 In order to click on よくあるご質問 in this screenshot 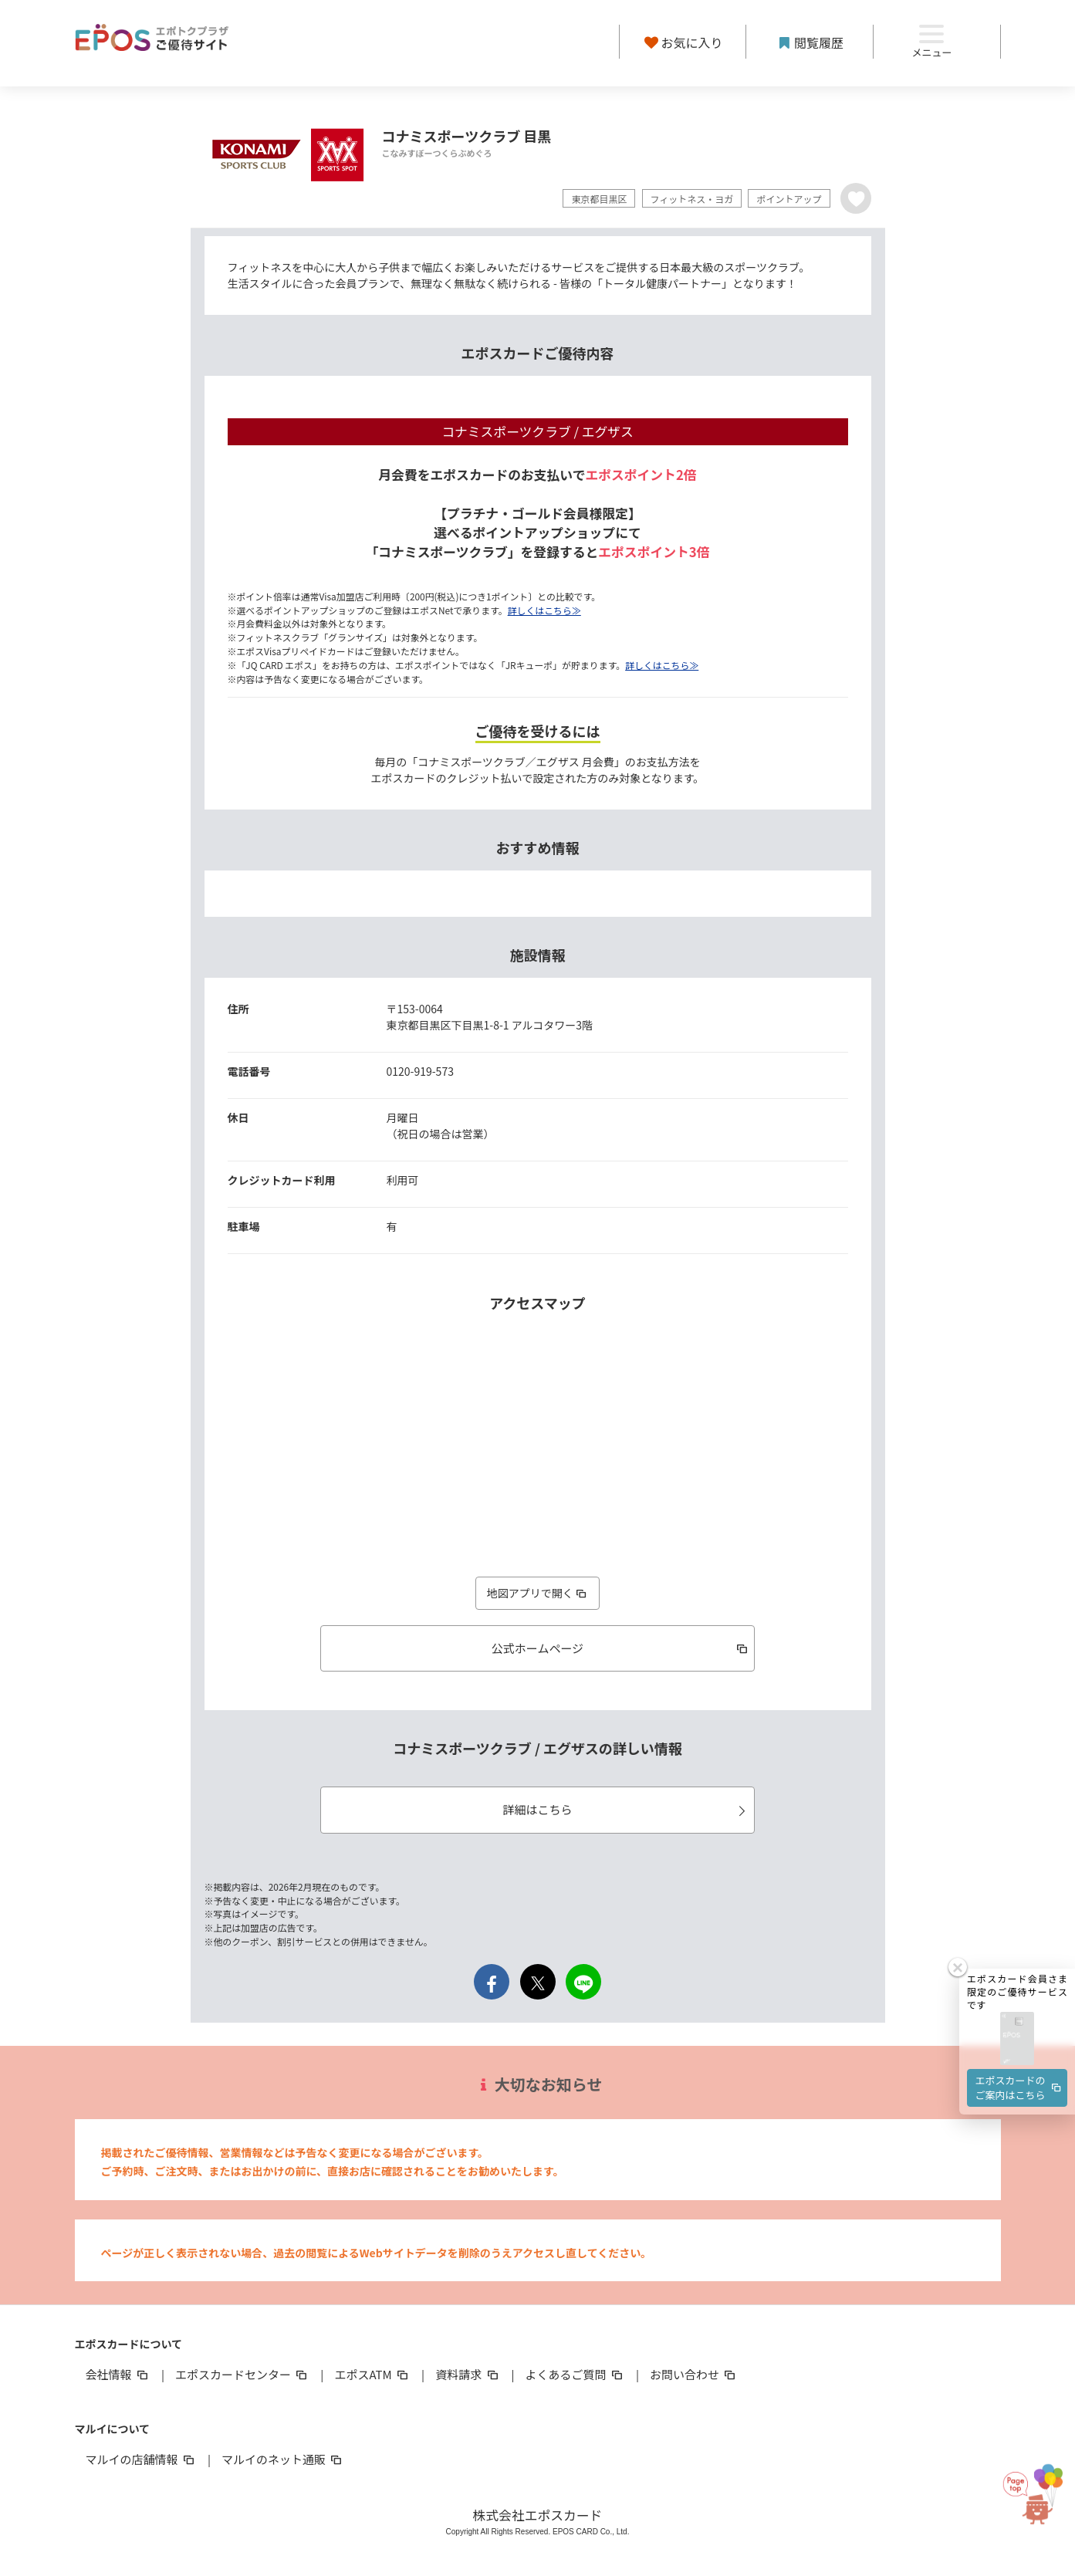, I will do `click(575, 2374)`.